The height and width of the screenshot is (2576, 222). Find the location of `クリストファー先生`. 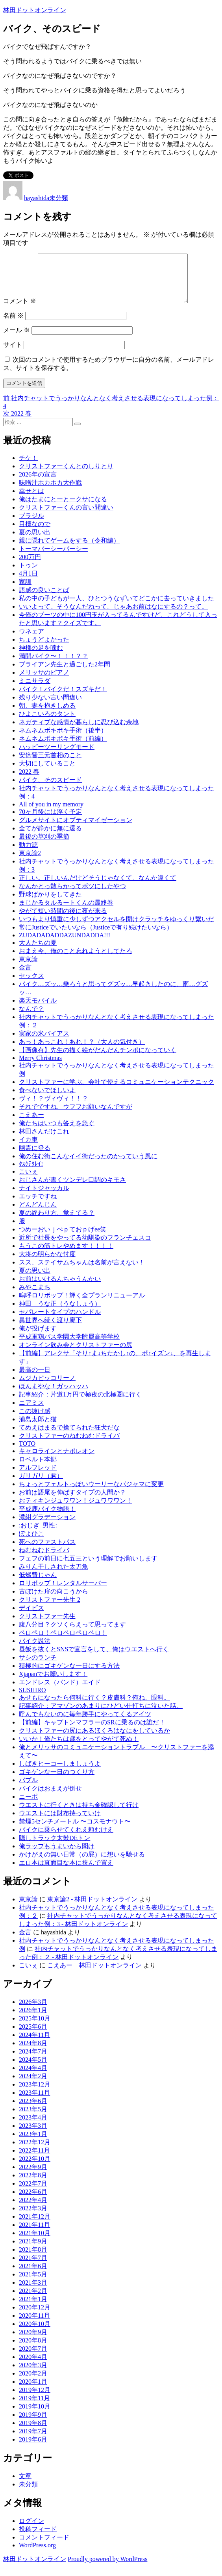

クリストファー先生 is located at coordinates (47, 1625).